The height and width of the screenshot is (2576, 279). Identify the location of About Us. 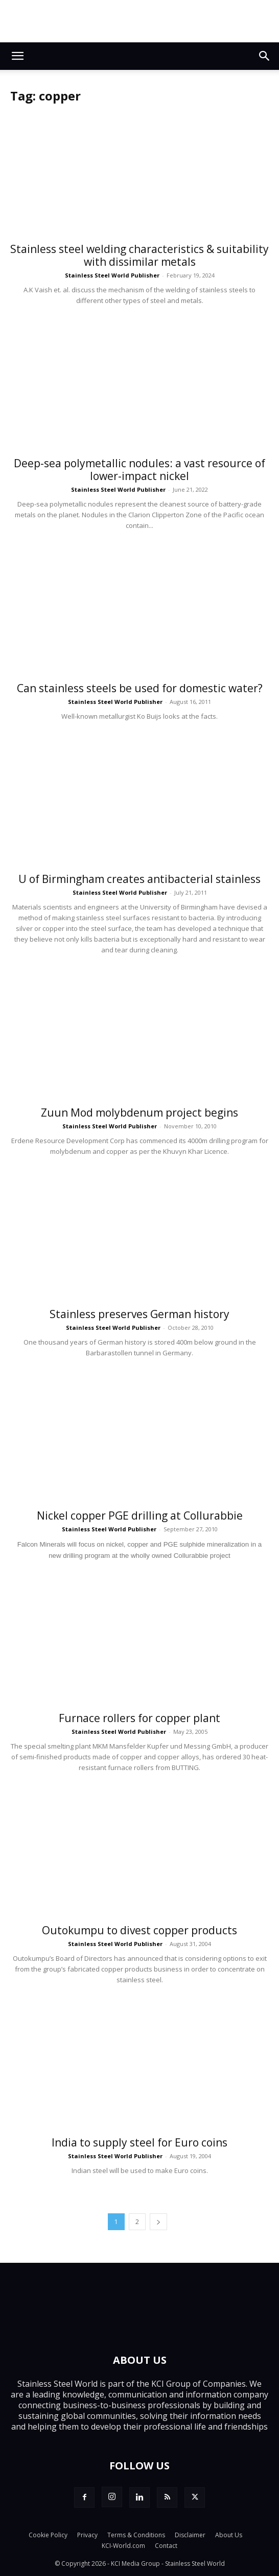
(228, 2535).